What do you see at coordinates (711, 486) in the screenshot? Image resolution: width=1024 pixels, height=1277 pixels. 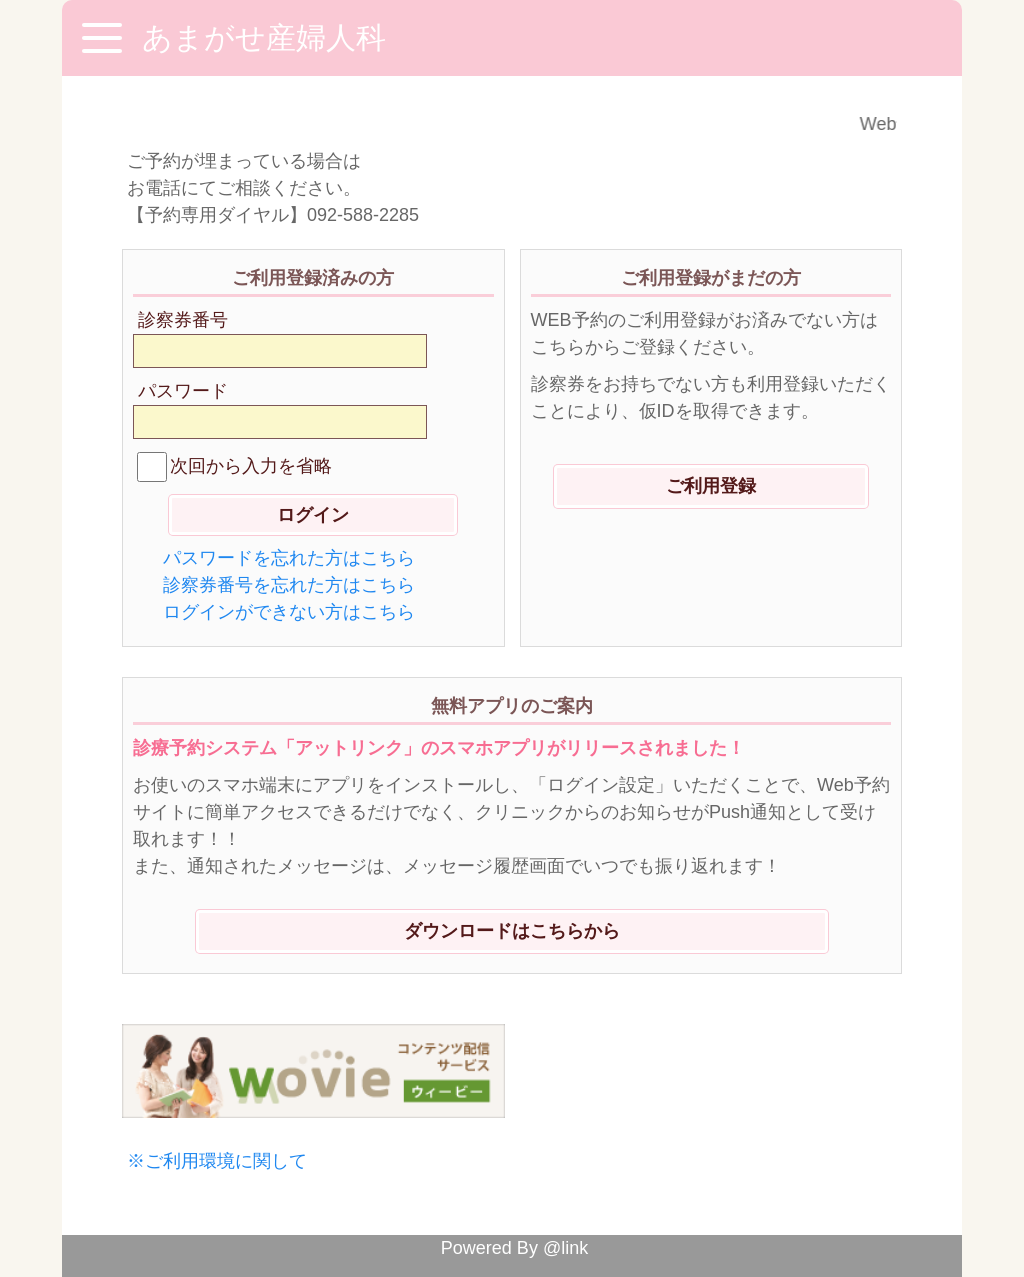 I see `ご利用登録` at bounding box center [711, 486].